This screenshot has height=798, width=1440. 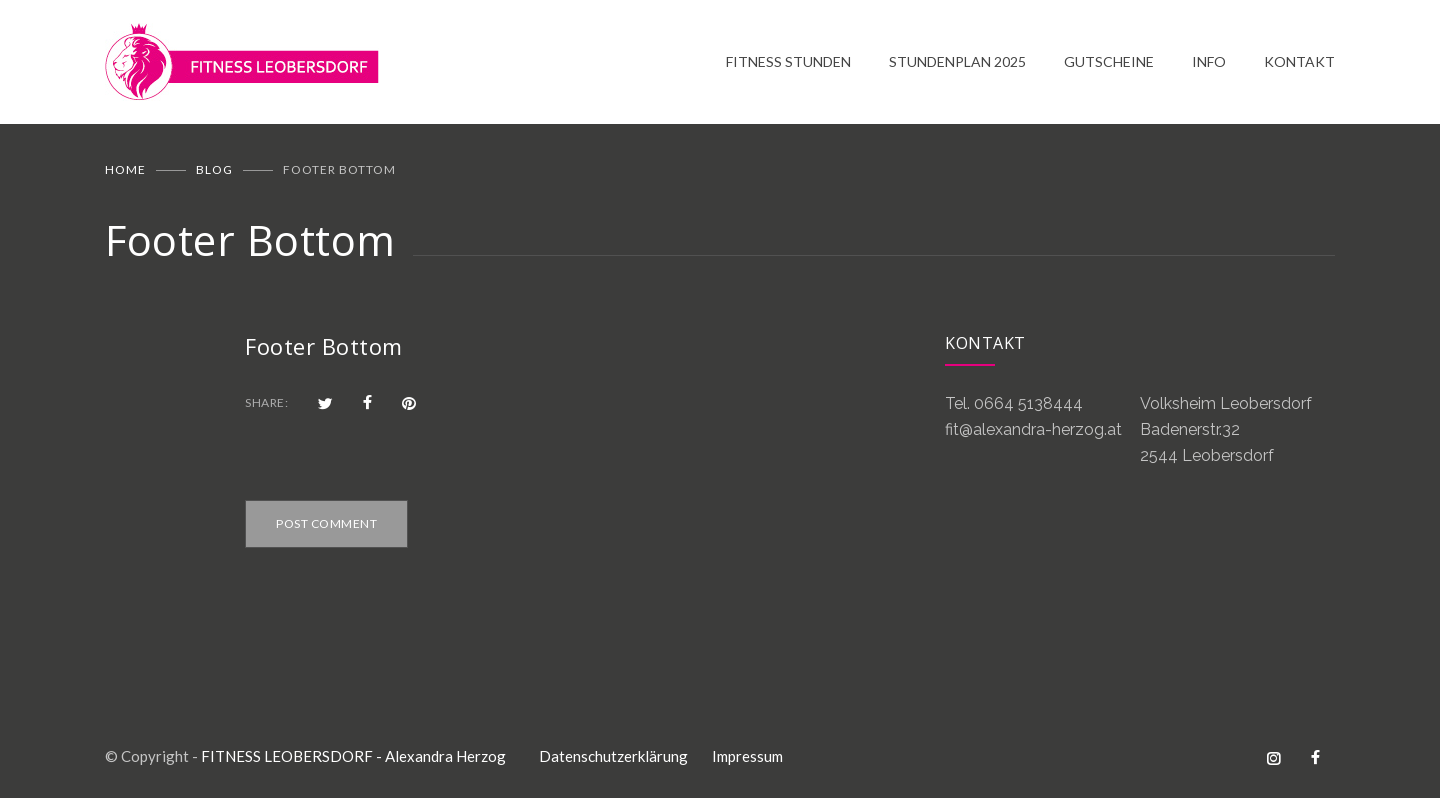 What do you see at coordinates (324, 346) in the screenshot?
I see `Footer Bottom` at bounding box center [324, 346].